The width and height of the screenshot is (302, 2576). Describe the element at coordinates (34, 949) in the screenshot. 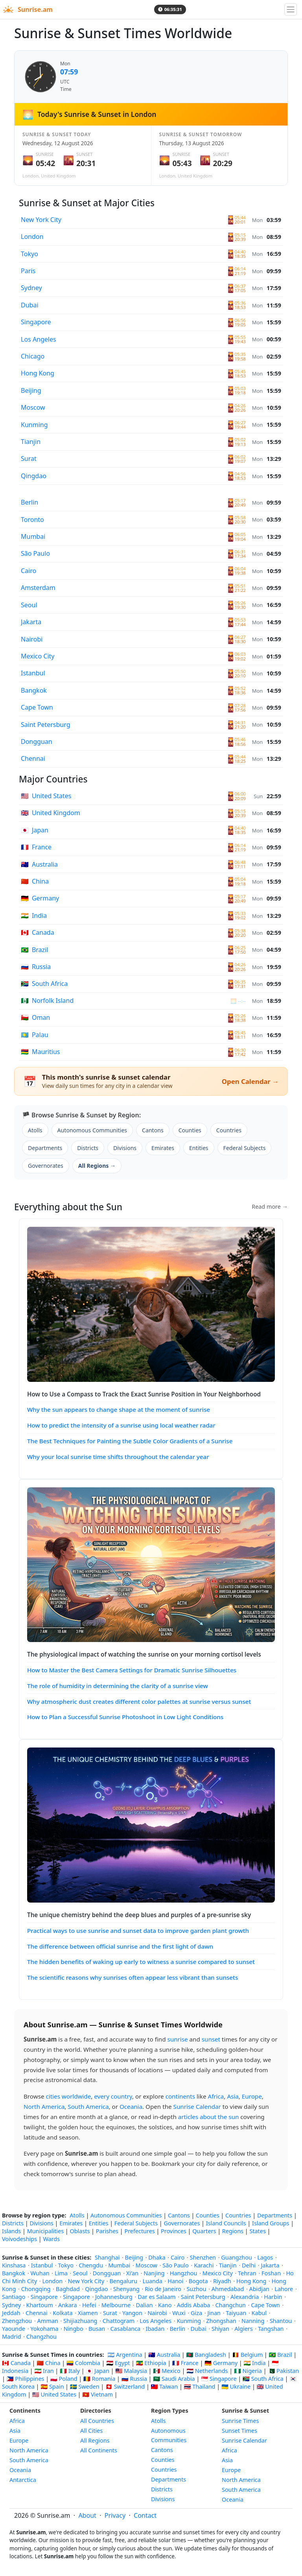

I see `Brazil` at that location.